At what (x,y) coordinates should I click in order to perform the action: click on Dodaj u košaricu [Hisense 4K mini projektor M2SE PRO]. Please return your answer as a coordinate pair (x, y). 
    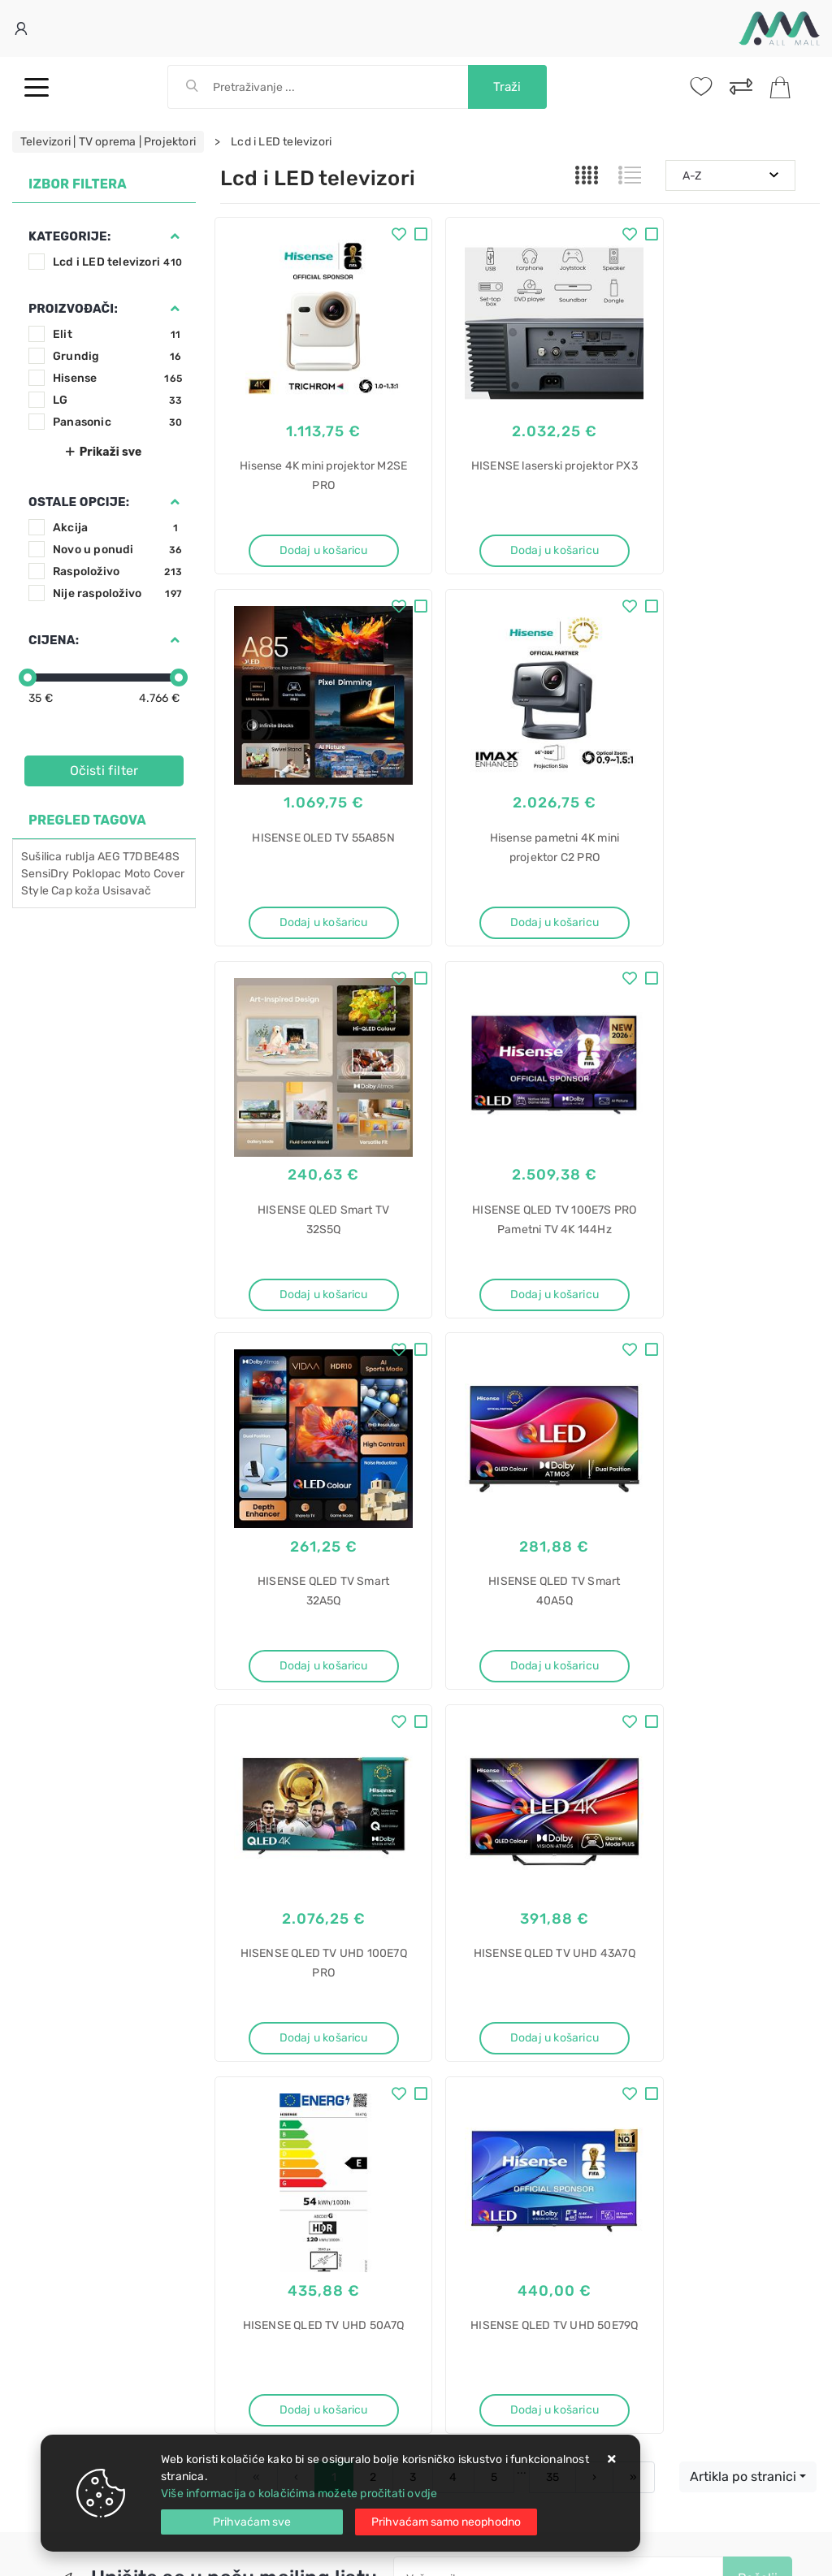
    Looking at the image, I should click on (311, 538).